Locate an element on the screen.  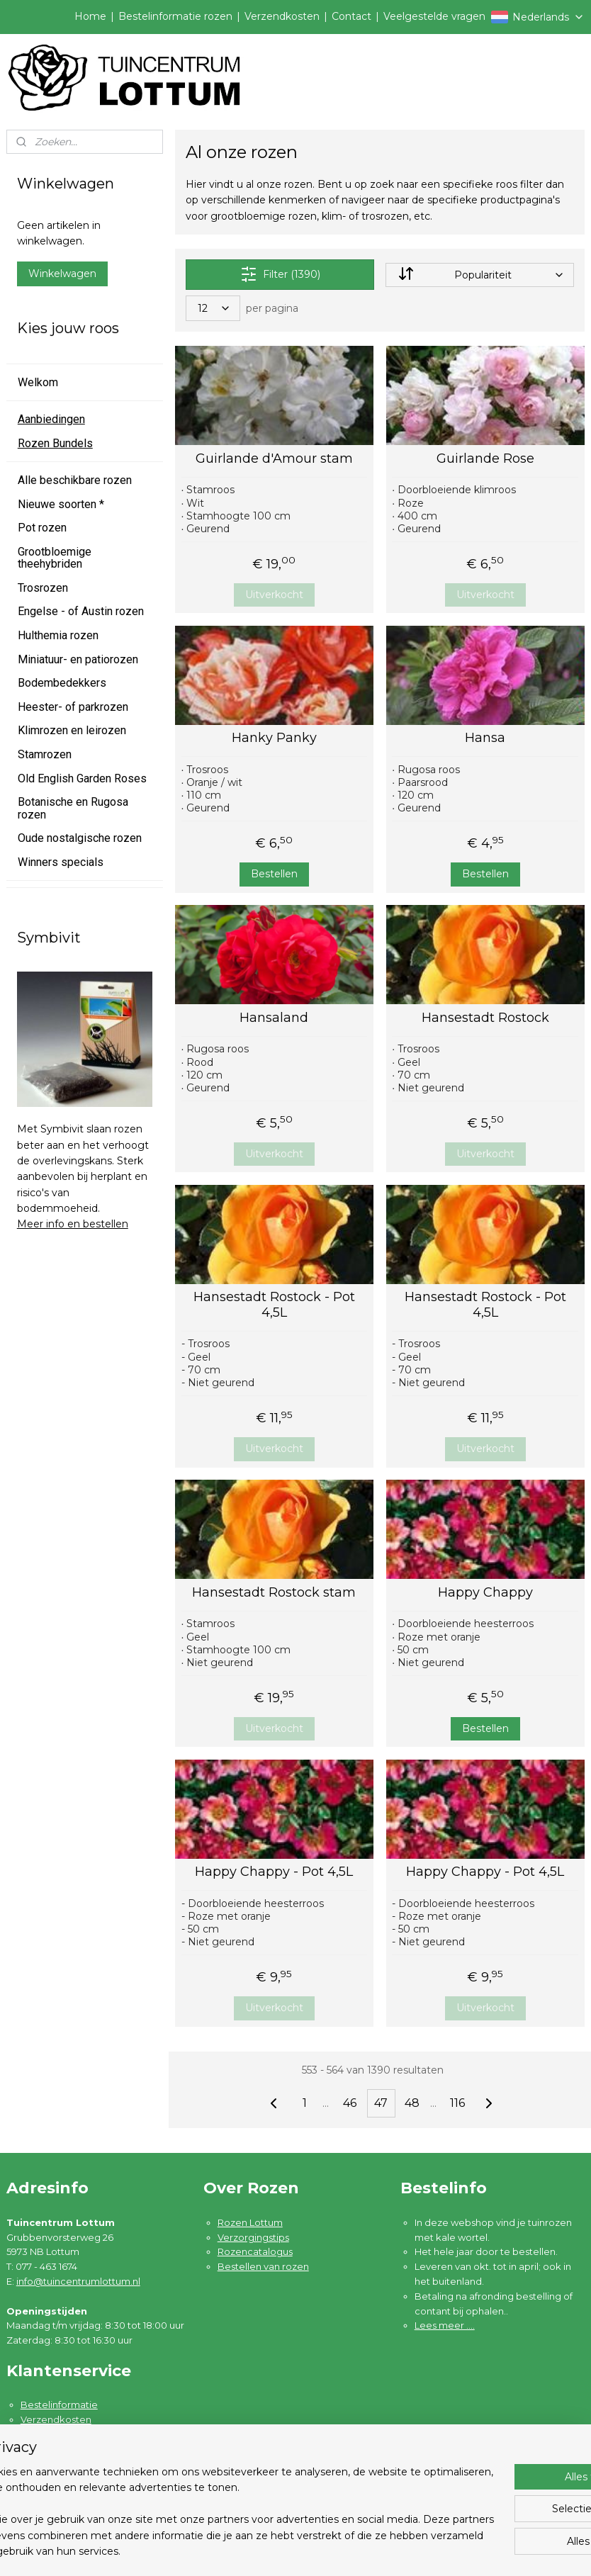
Contact is located at coordinates (351, 16).